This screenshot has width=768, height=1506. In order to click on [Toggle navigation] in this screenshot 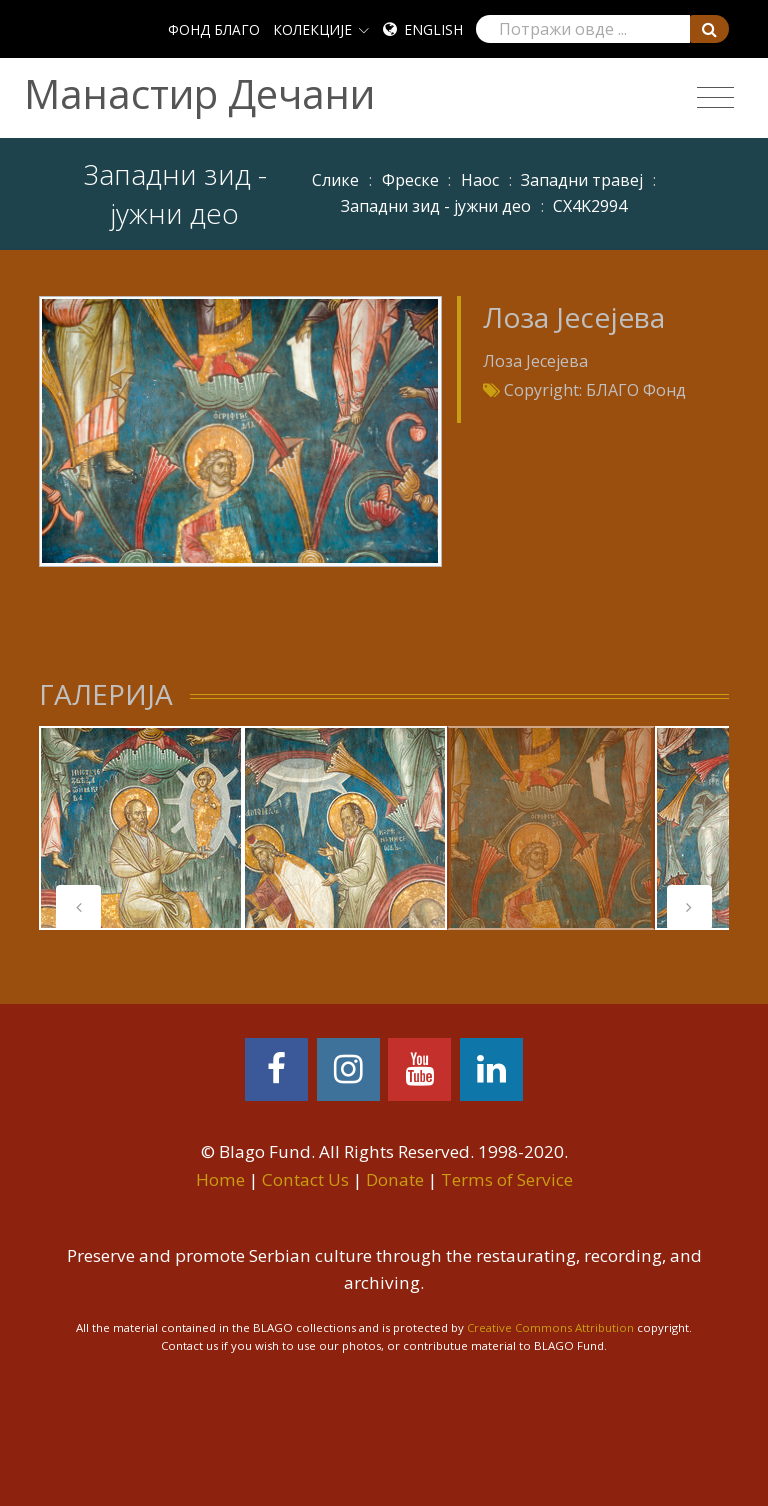, I will do `click(715, 98)`.